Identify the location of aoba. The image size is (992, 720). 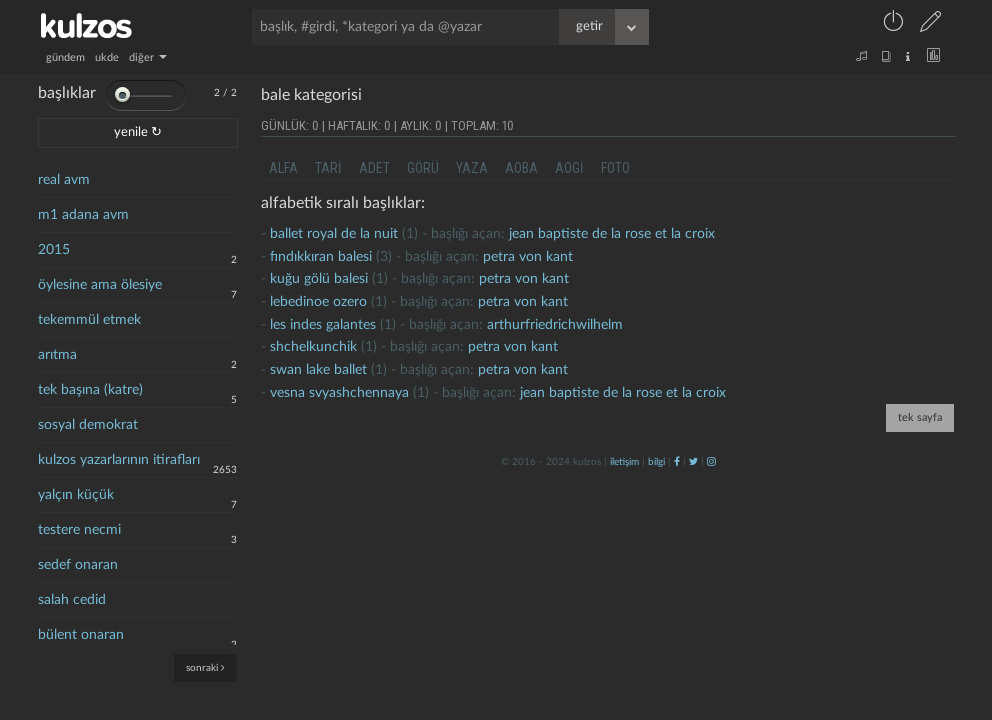
(521, 168).